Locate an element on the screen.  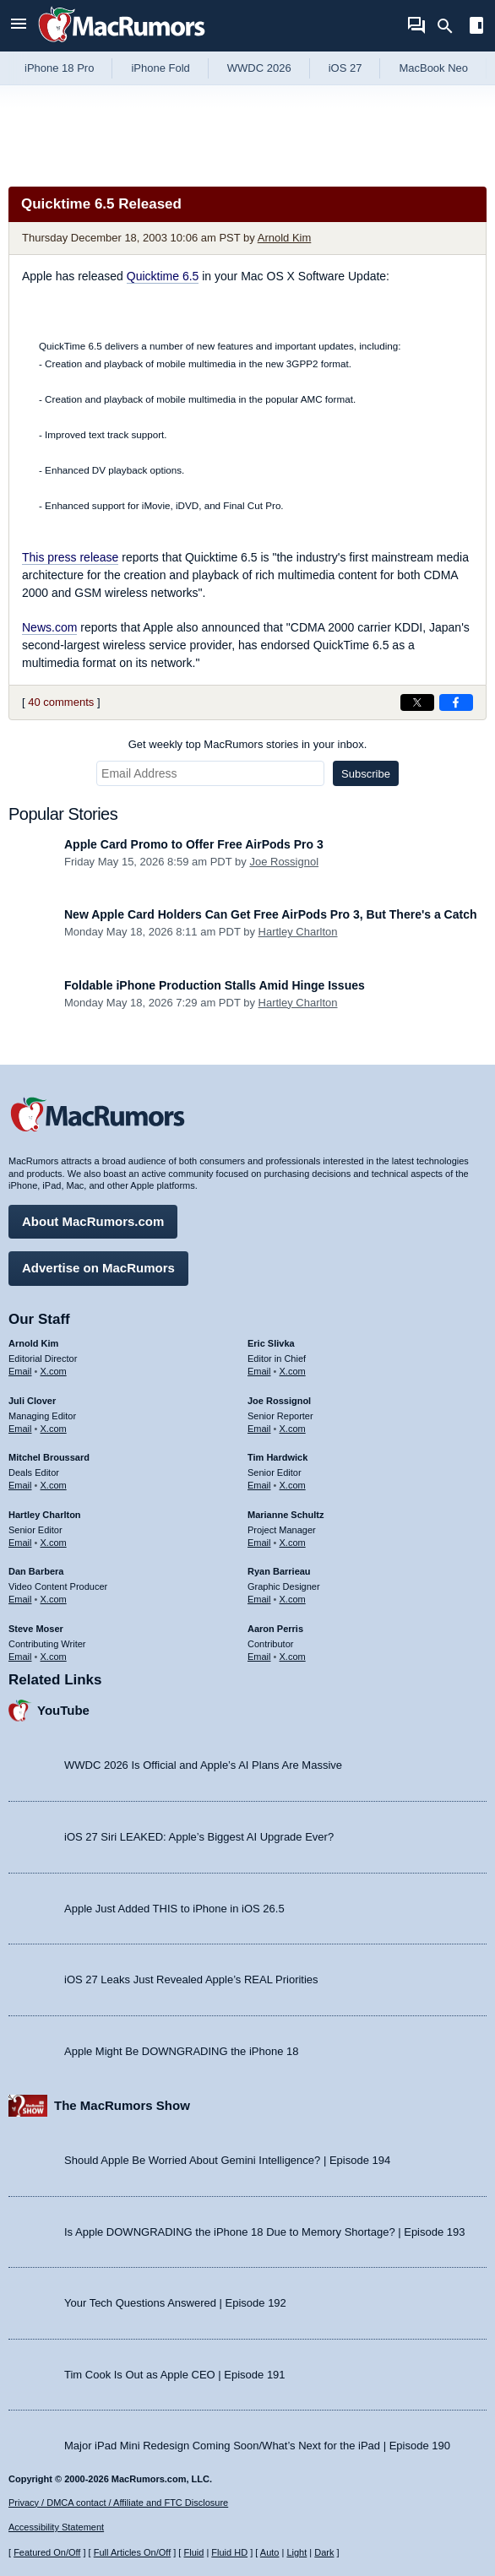
The MacRumors Show is located at coordinates (122, 2105).